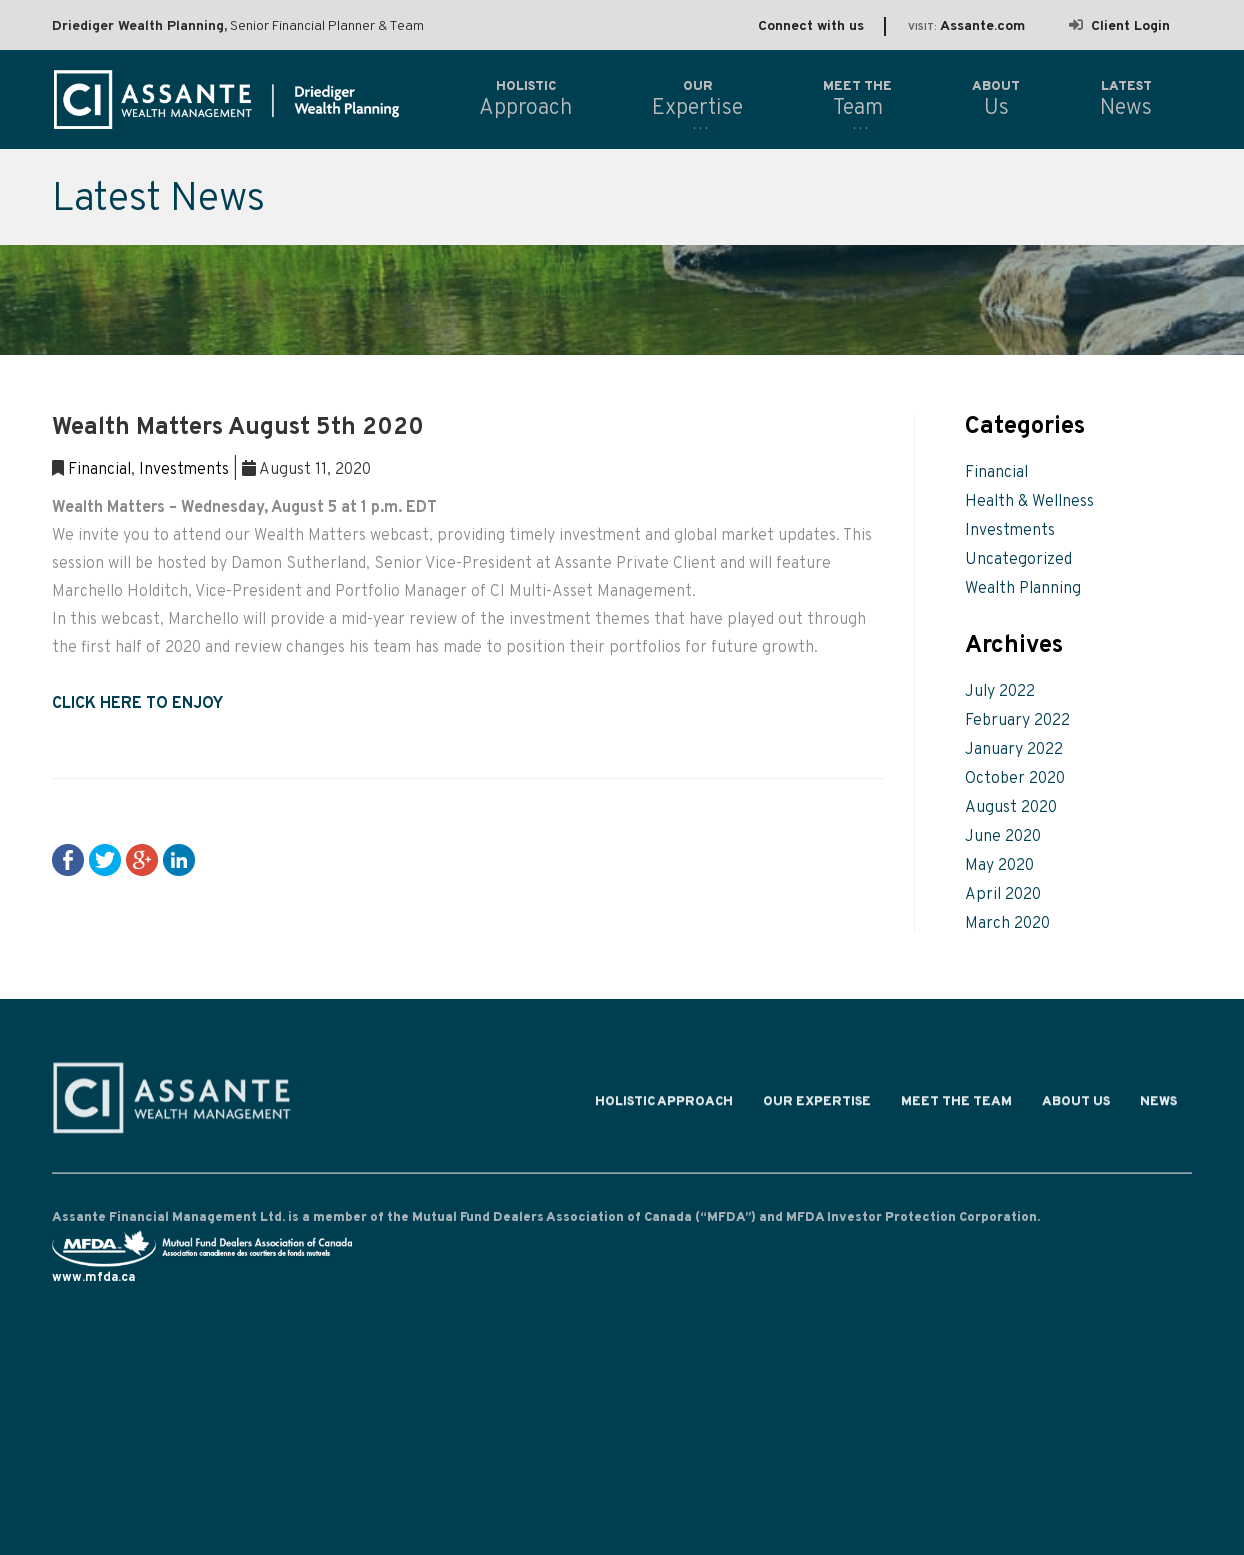 Image resolution: width=1244 pixels, height=1555 pixels. Describe the element at coordinates (857, 99) in the screenshot. I see `Team` at that location.